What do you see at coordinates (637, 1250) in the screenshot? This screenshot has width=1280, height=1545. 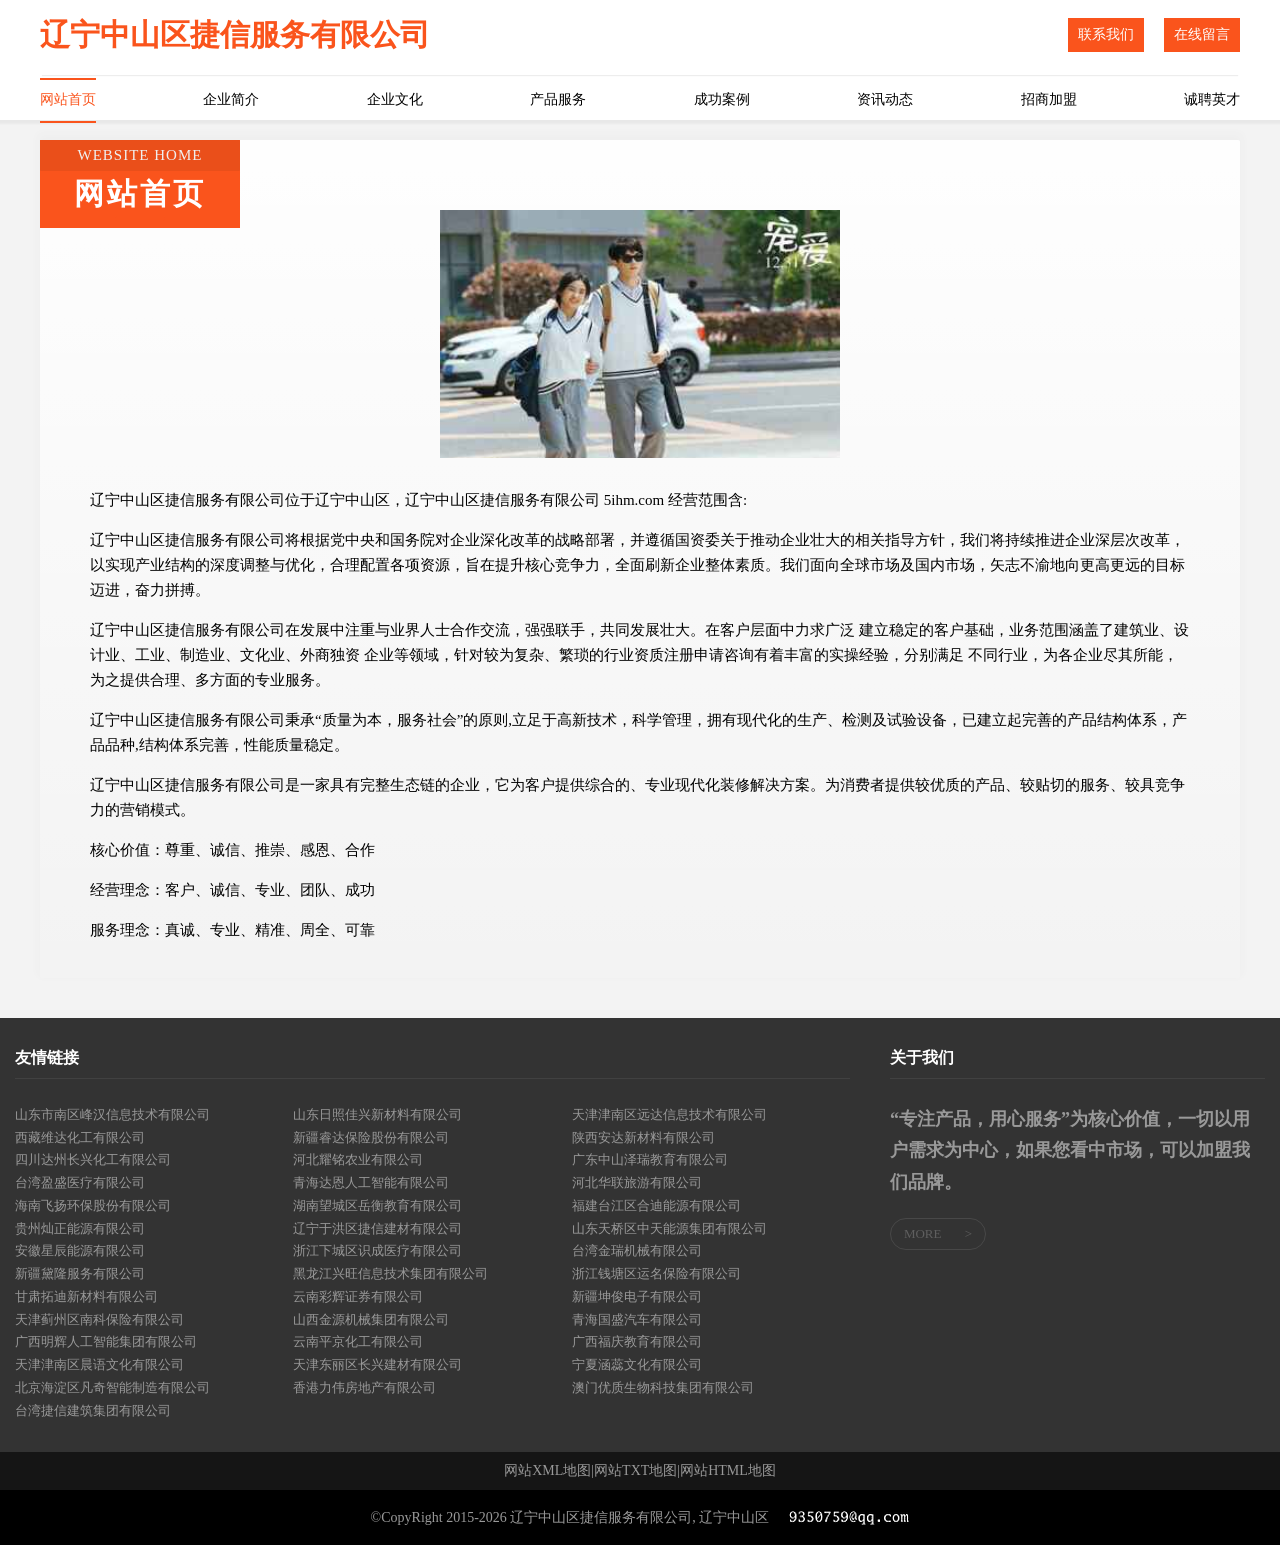 I see `台湾金瑞机械有限公司` at bounding box center [637, 1250].